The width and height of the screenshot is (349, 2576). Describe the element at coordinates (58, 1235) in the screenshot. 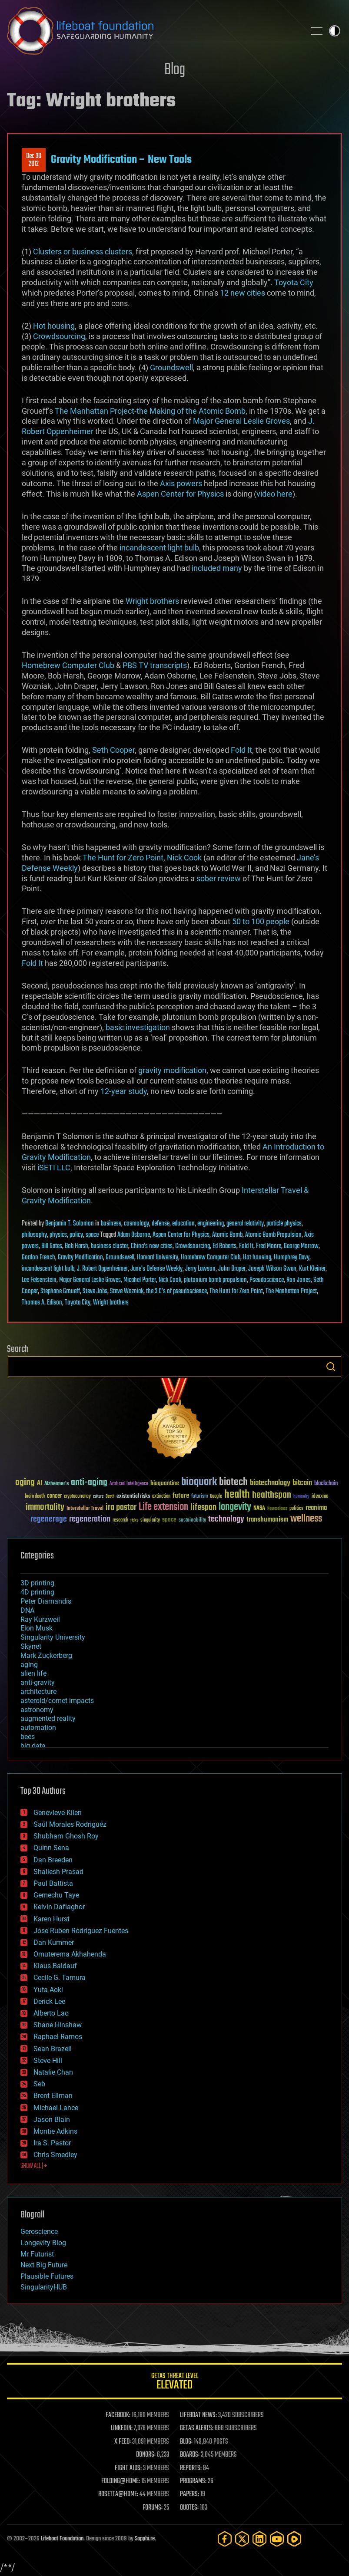

I see `physics` at that location.